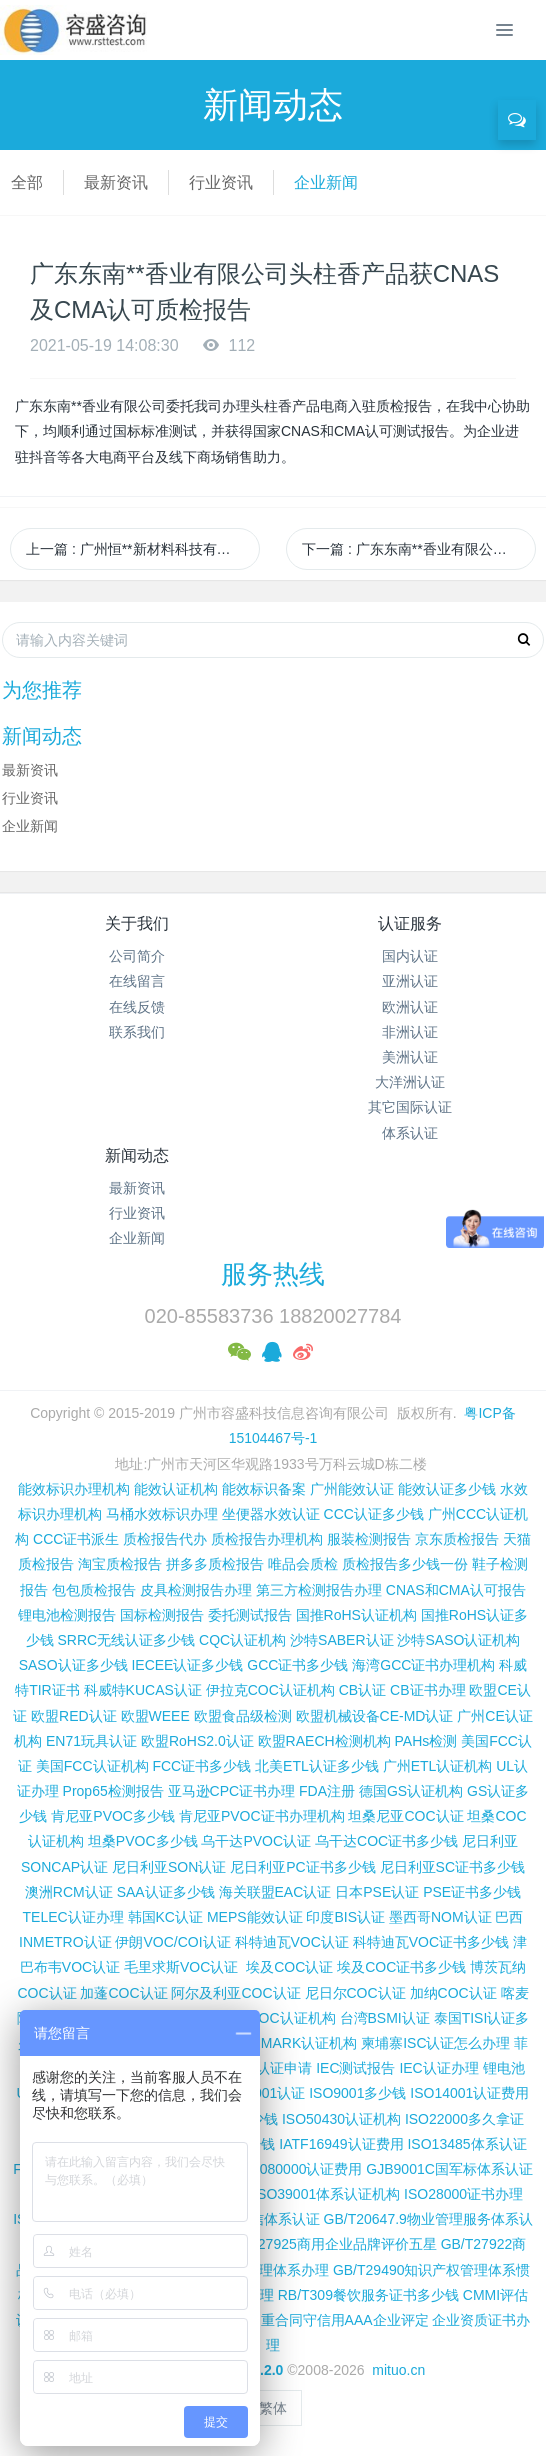 The width and height of the screenshot is (546, 2456). What do you see at coordinates (426, 1741) in the screenshot?
I see `PAHs检测` at bounding box center [426, 1741].